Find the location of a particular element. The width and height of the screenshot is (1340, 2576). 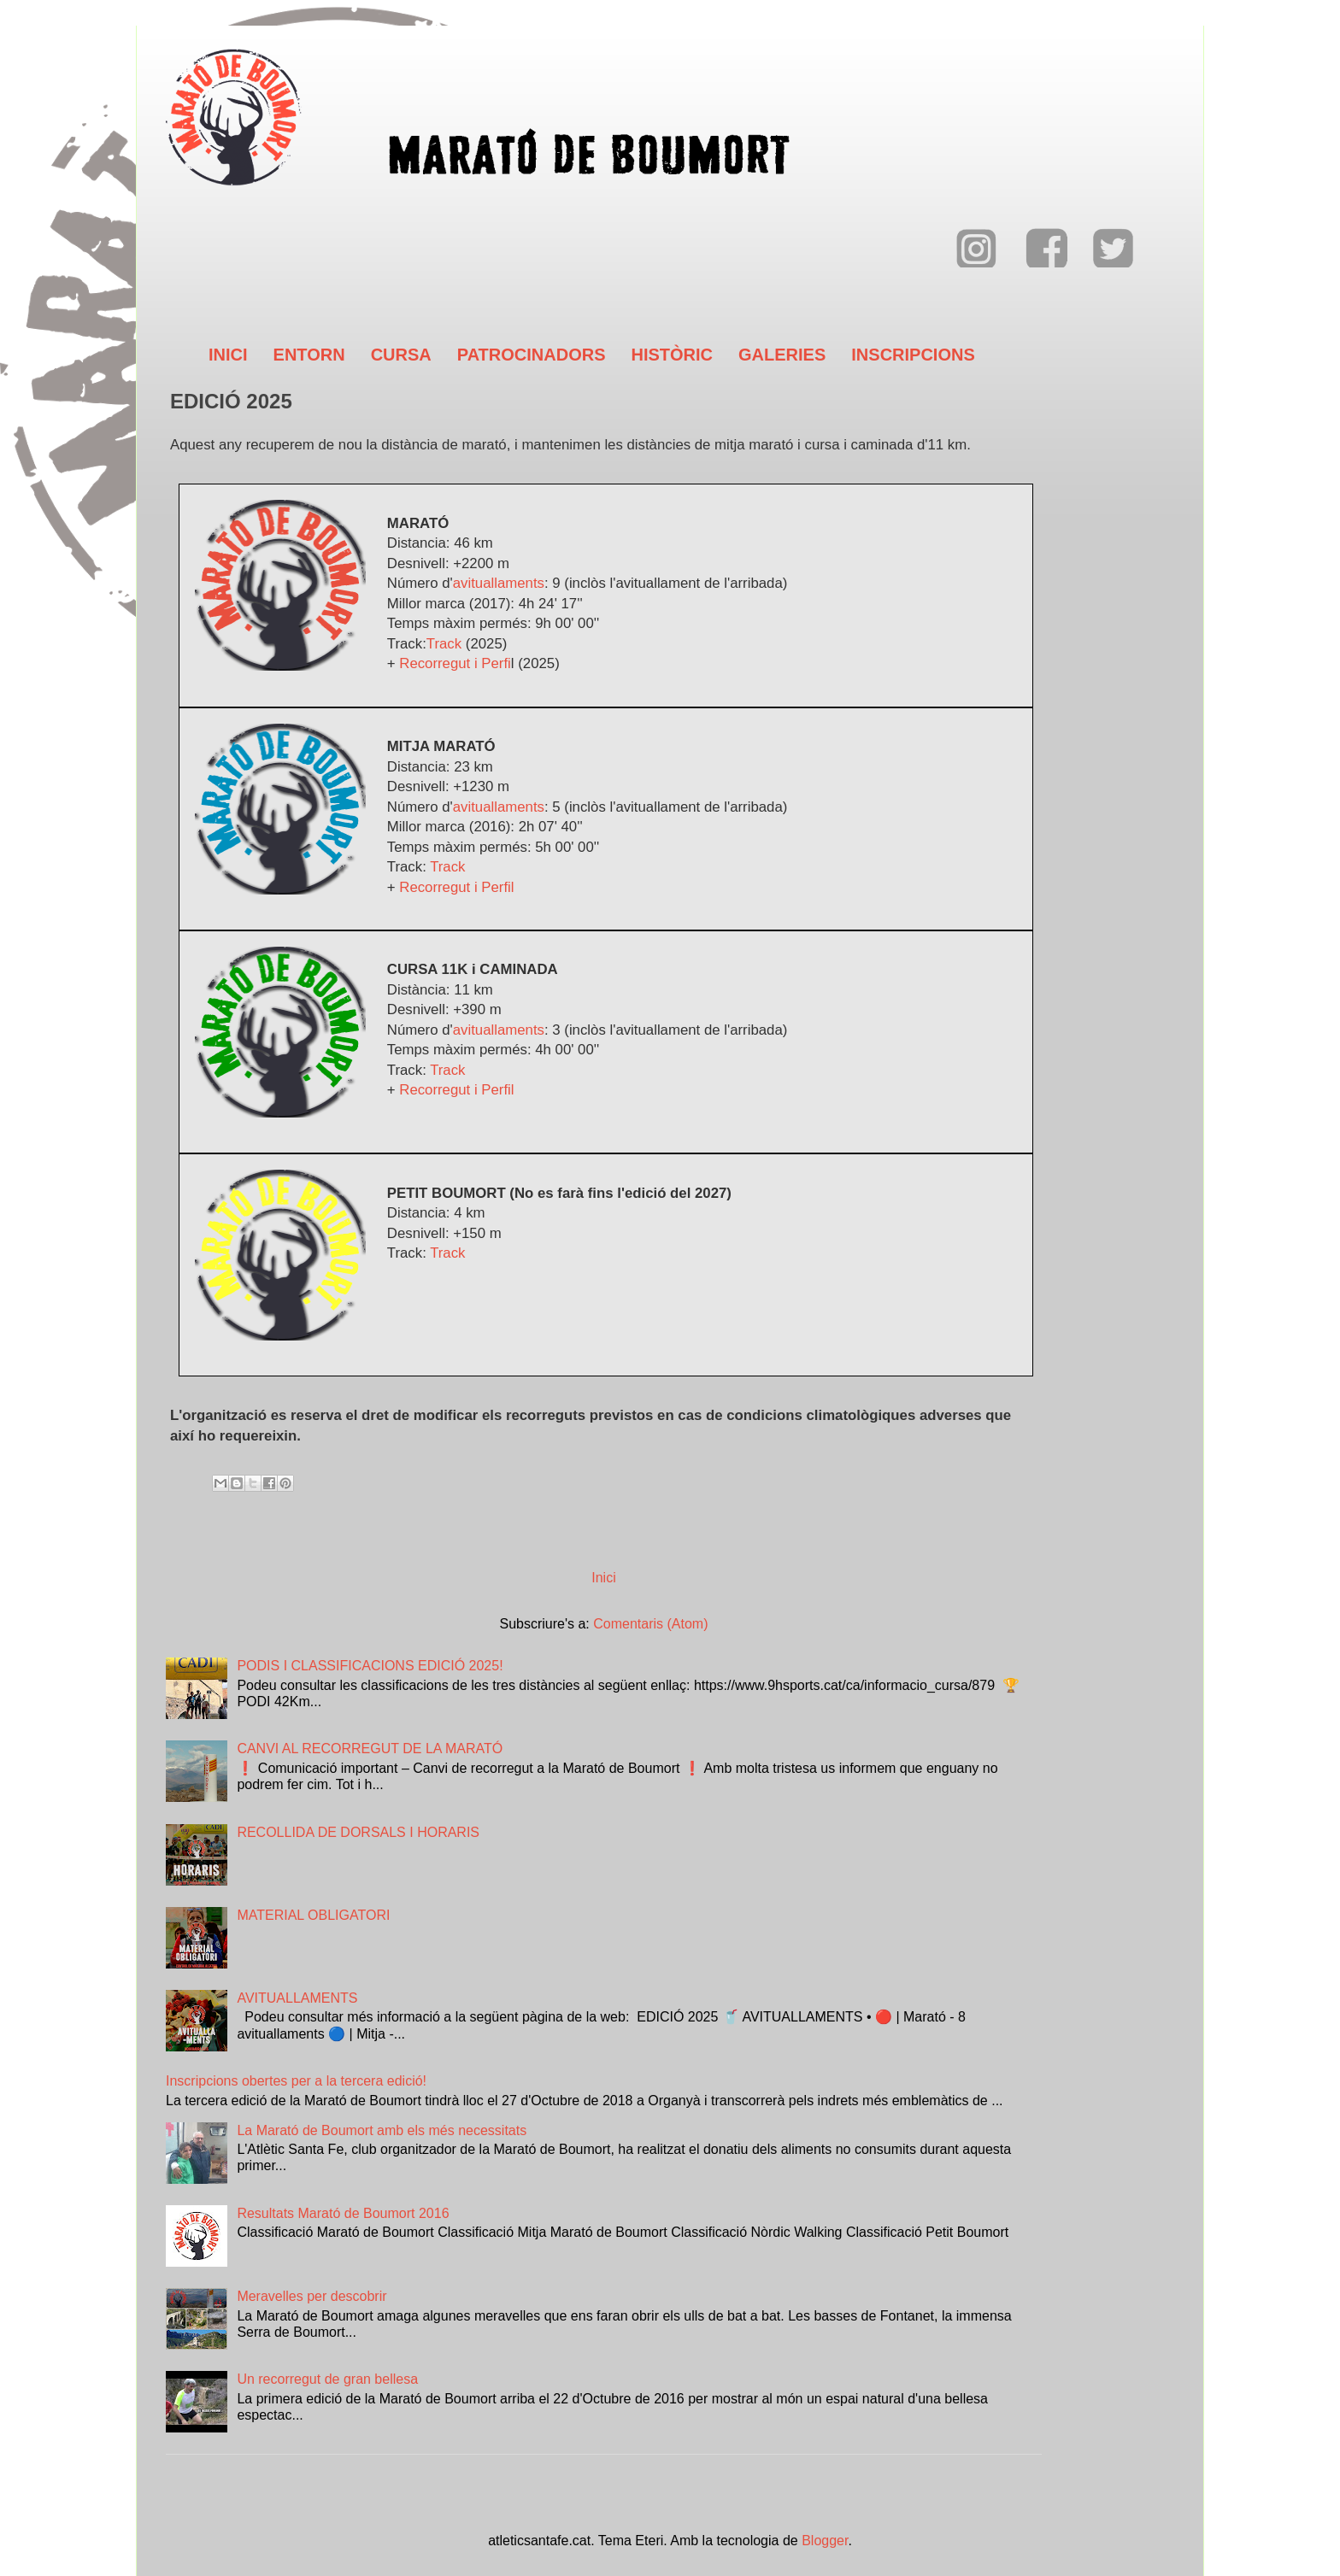

CANVI AL RECORREGUT DE LA MARATÓ is located at coordinates (369, 1748).